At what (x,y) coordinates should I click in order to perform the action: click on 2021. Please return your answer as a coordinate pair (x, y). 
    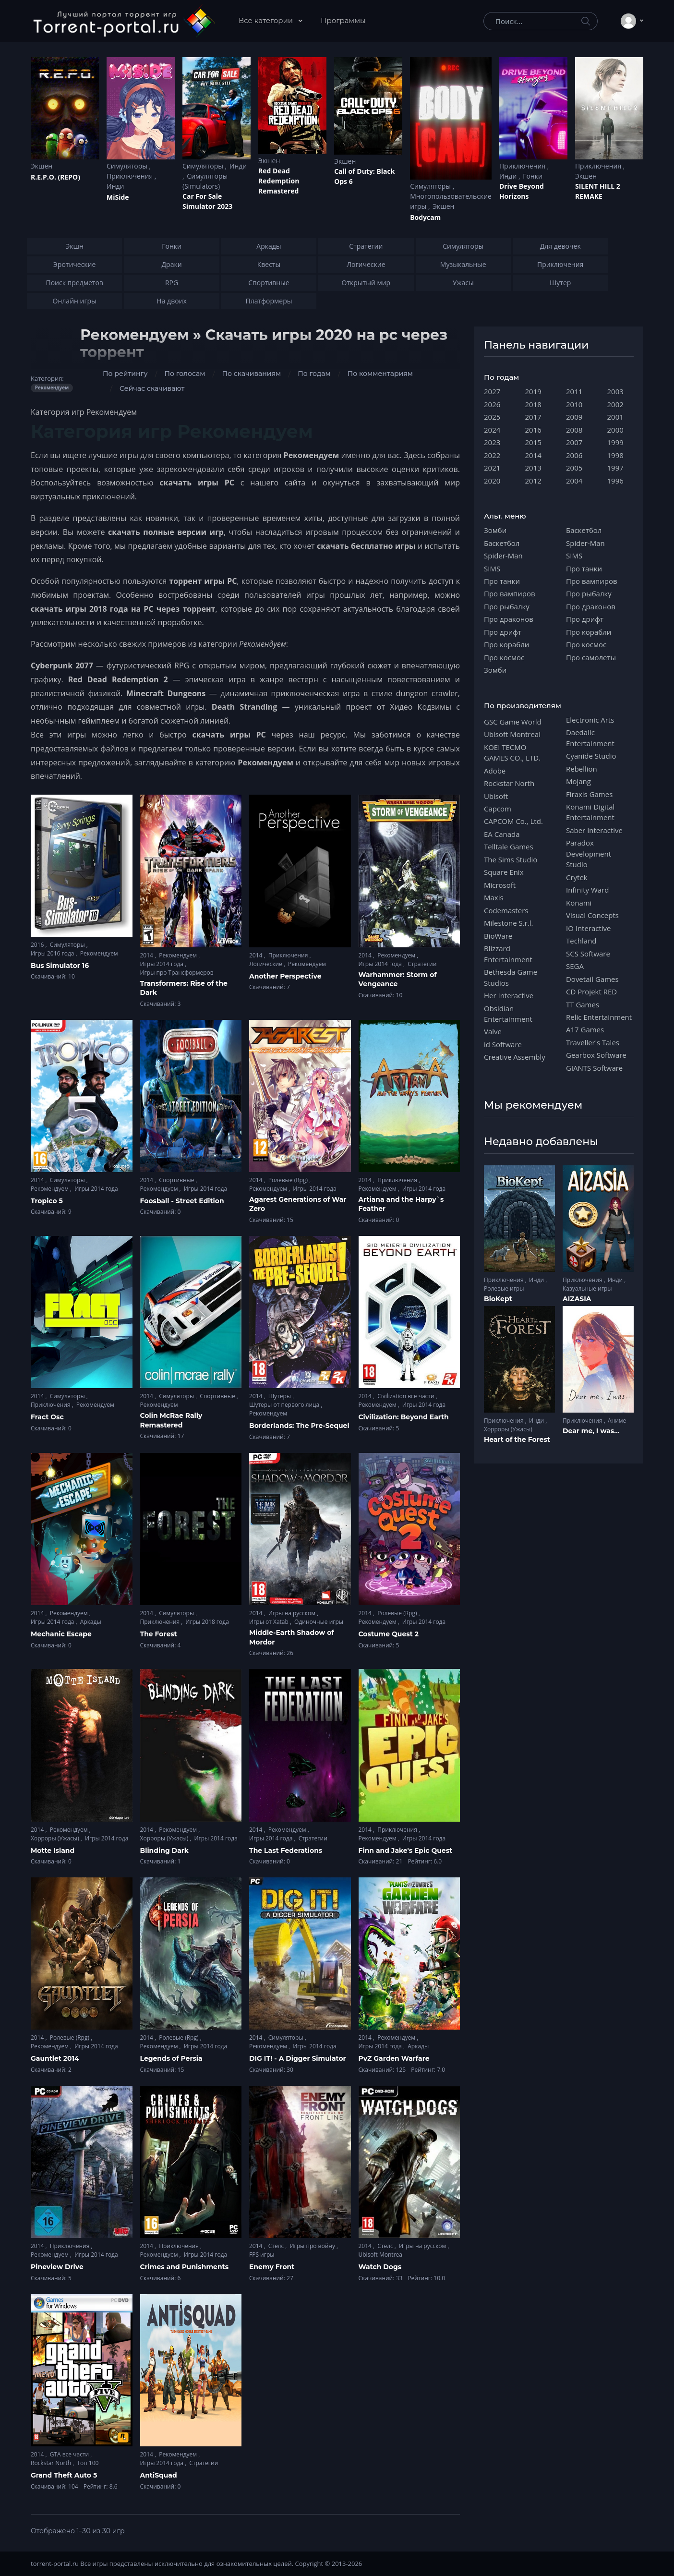
    Looking at the image, I should click on (492, 467).